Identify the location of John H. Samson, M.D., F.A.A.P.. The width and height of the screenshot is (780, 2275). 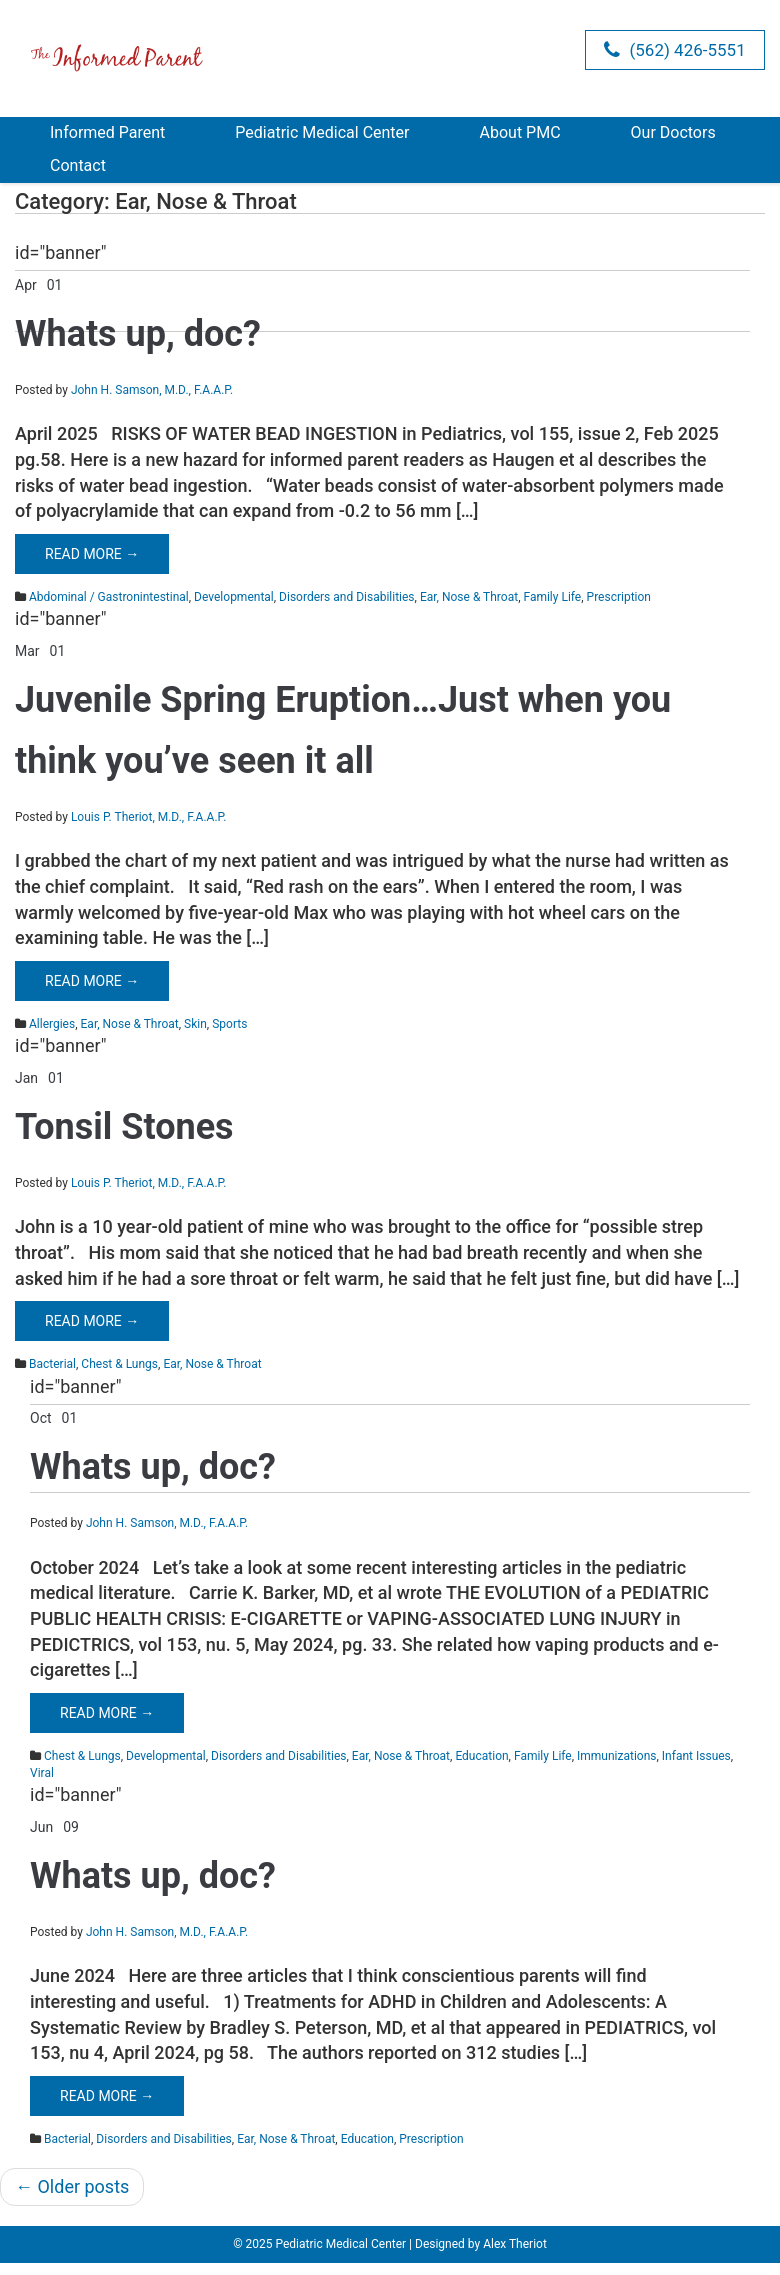
(152, 390).